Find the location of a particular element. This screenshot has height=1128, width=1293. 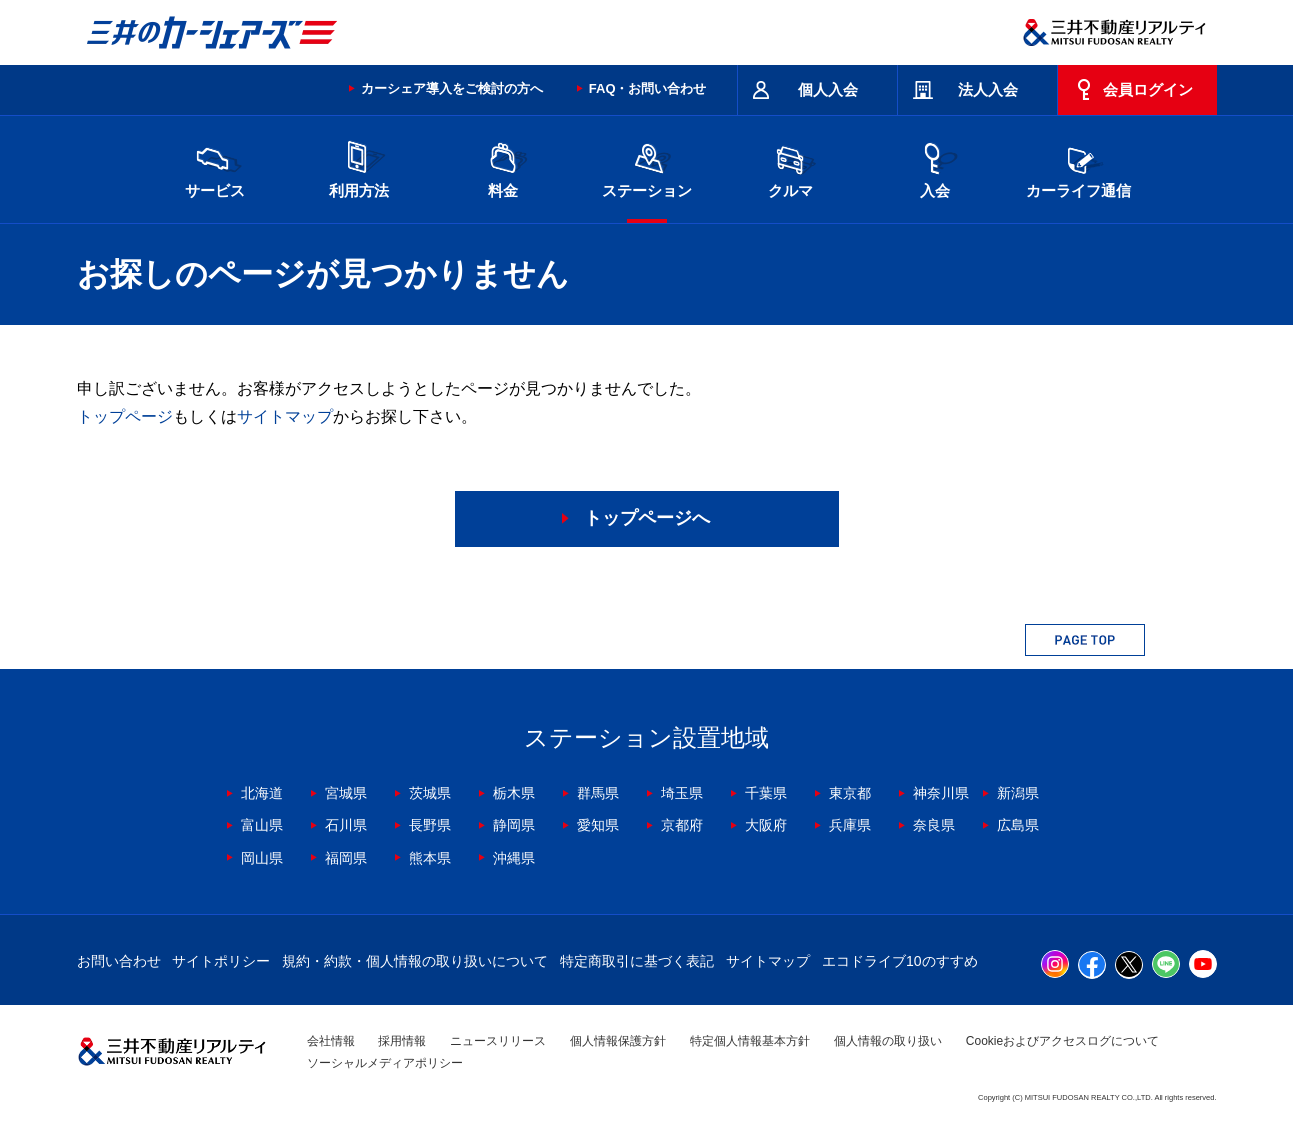

個人情報の取り扱い is located at coordinates (888, 1041).